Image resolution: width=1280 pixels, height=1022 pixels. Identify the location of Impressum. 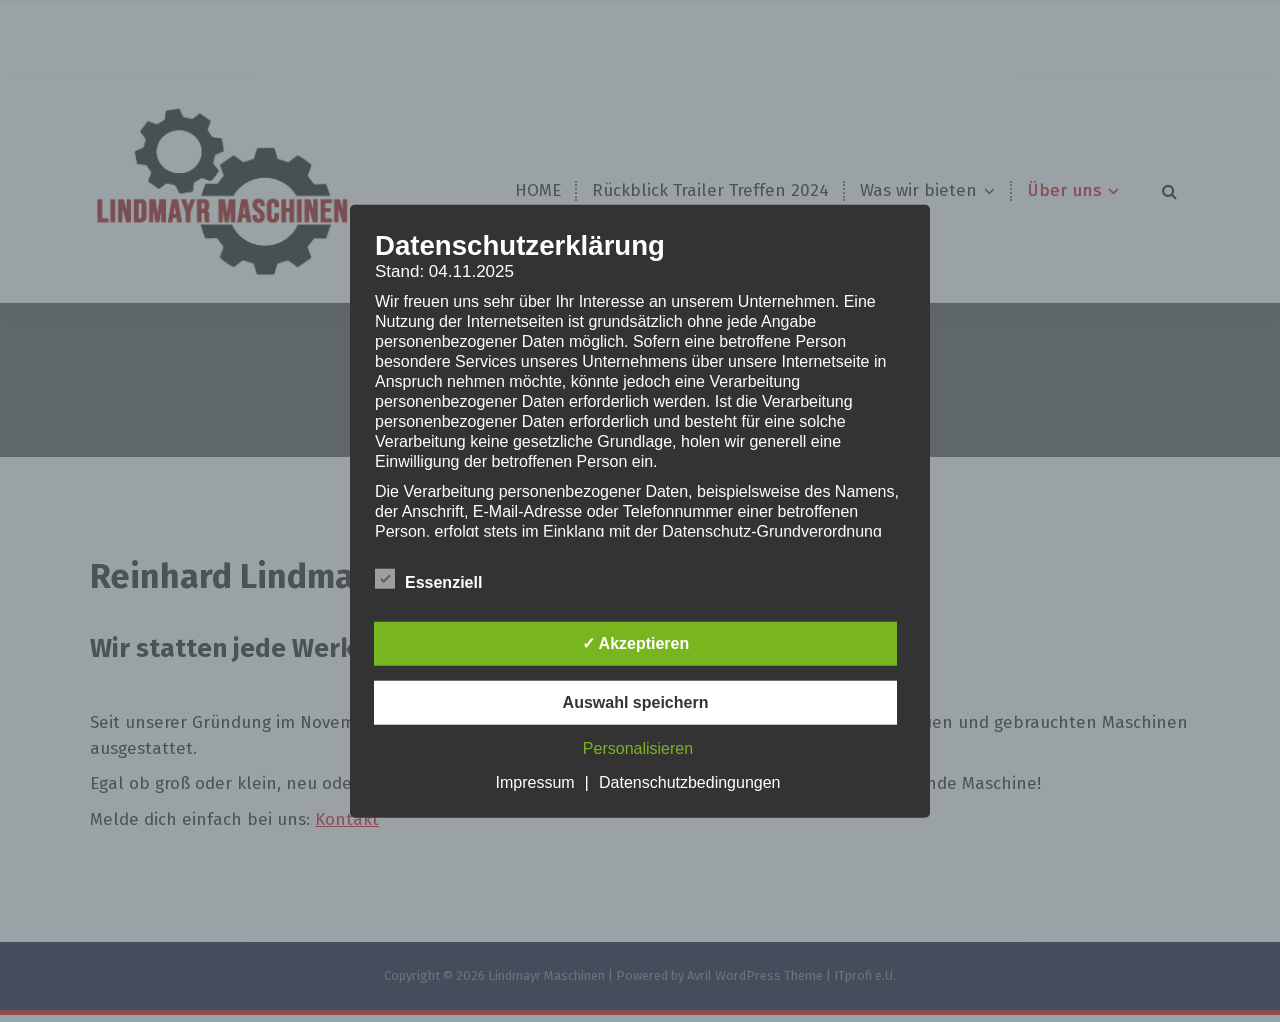
(534, 781).